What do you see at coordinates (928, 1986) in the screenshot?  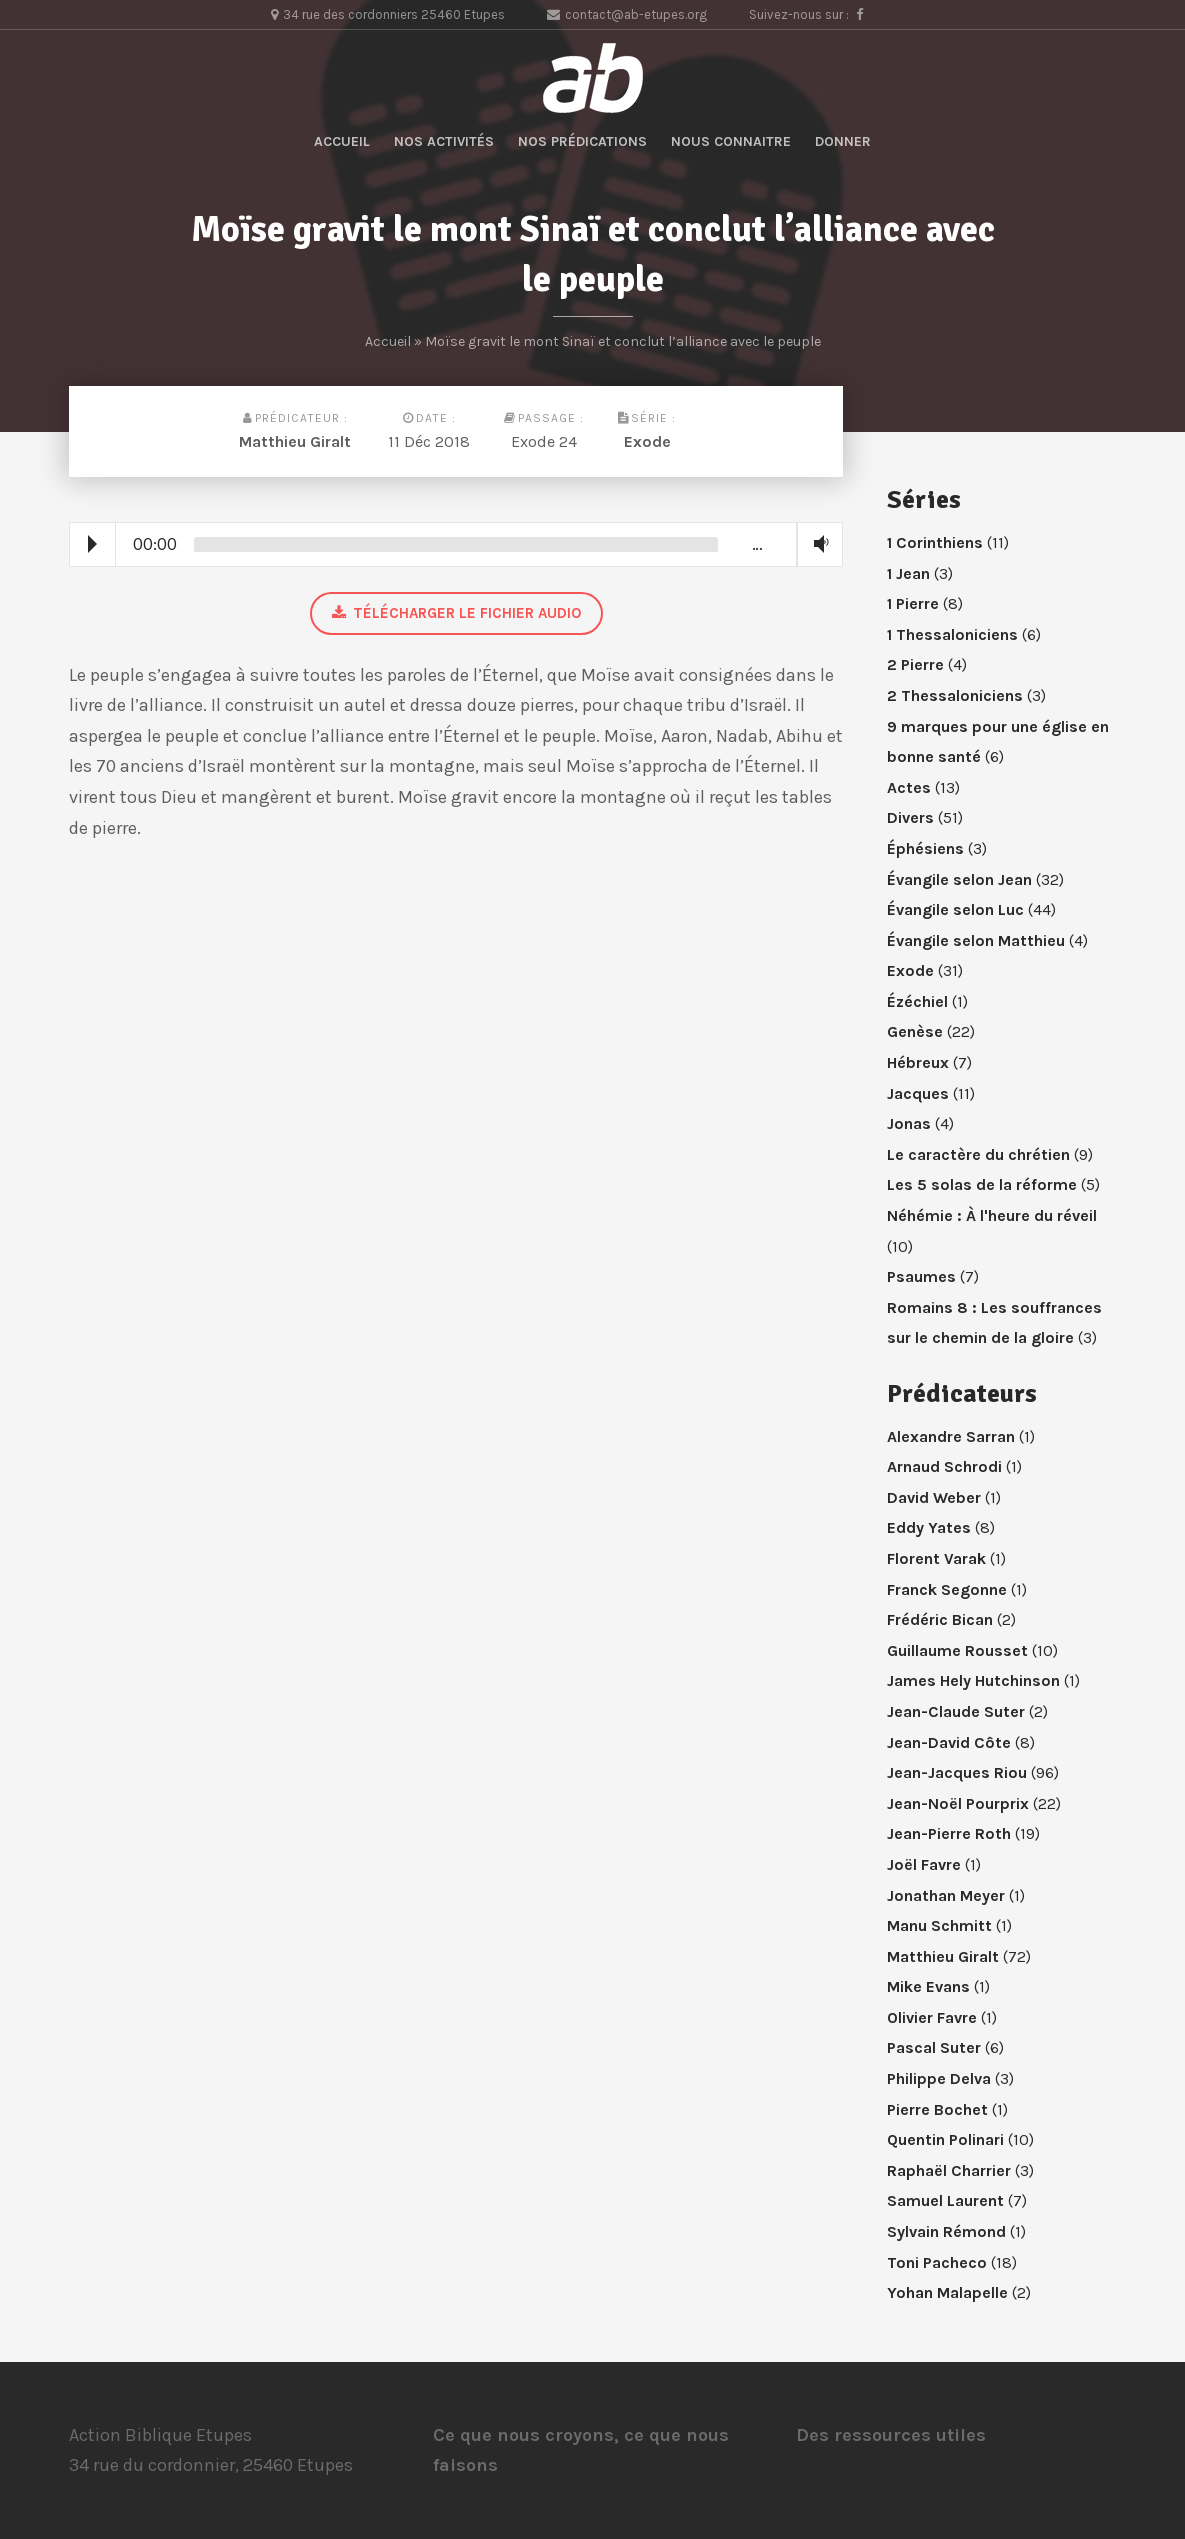 I see `Mike Evans` at bounding box center [928, 1986].